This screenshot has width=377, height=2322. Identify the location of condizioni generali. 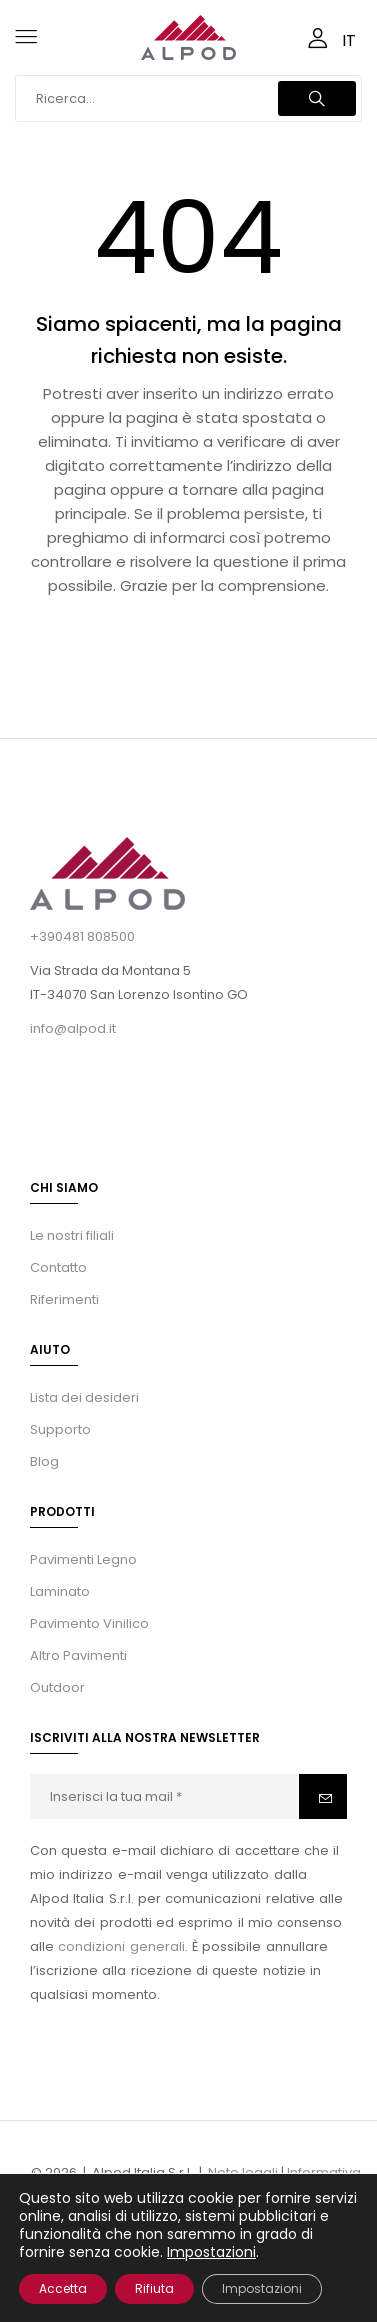
(121, 1946).